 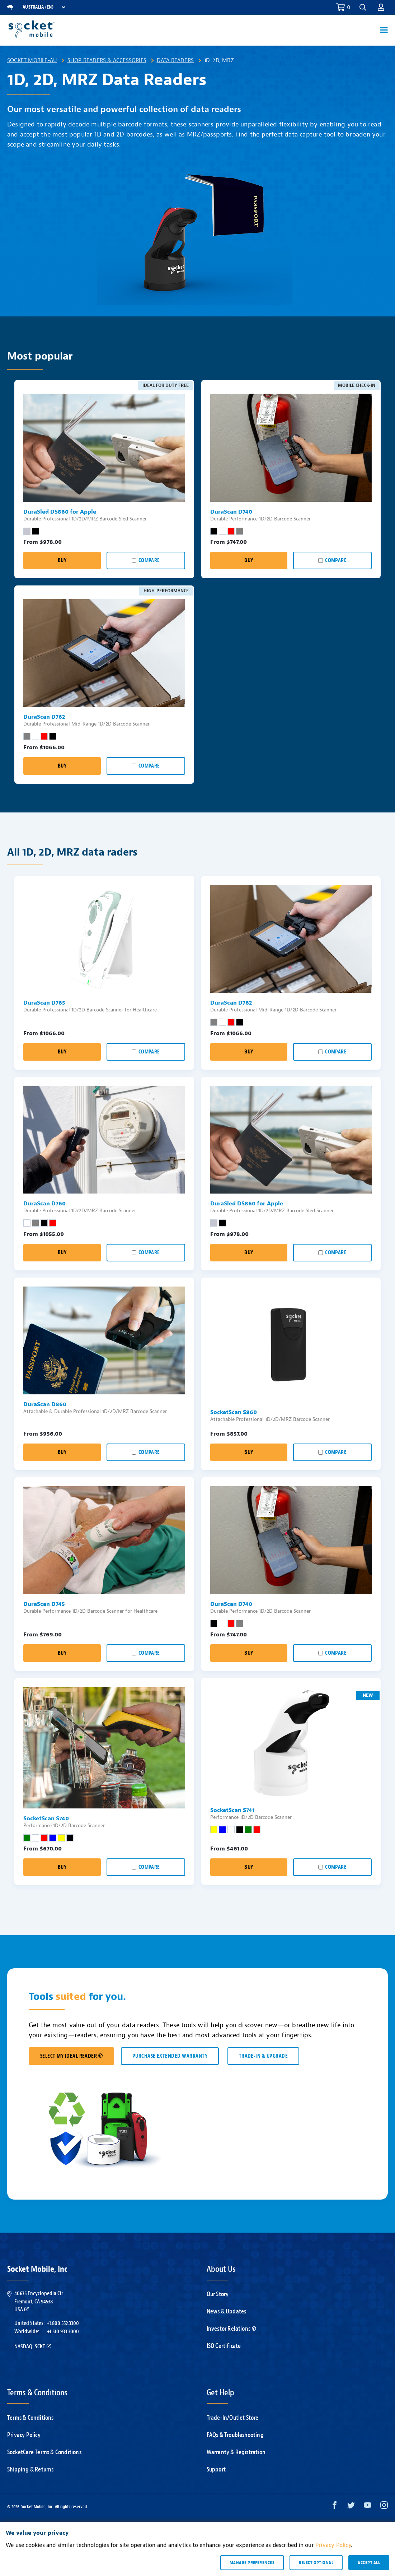 What do you see at coordinates (62, 560) in the screenshot?
I see `Buy` at bounding box center [62, 560].